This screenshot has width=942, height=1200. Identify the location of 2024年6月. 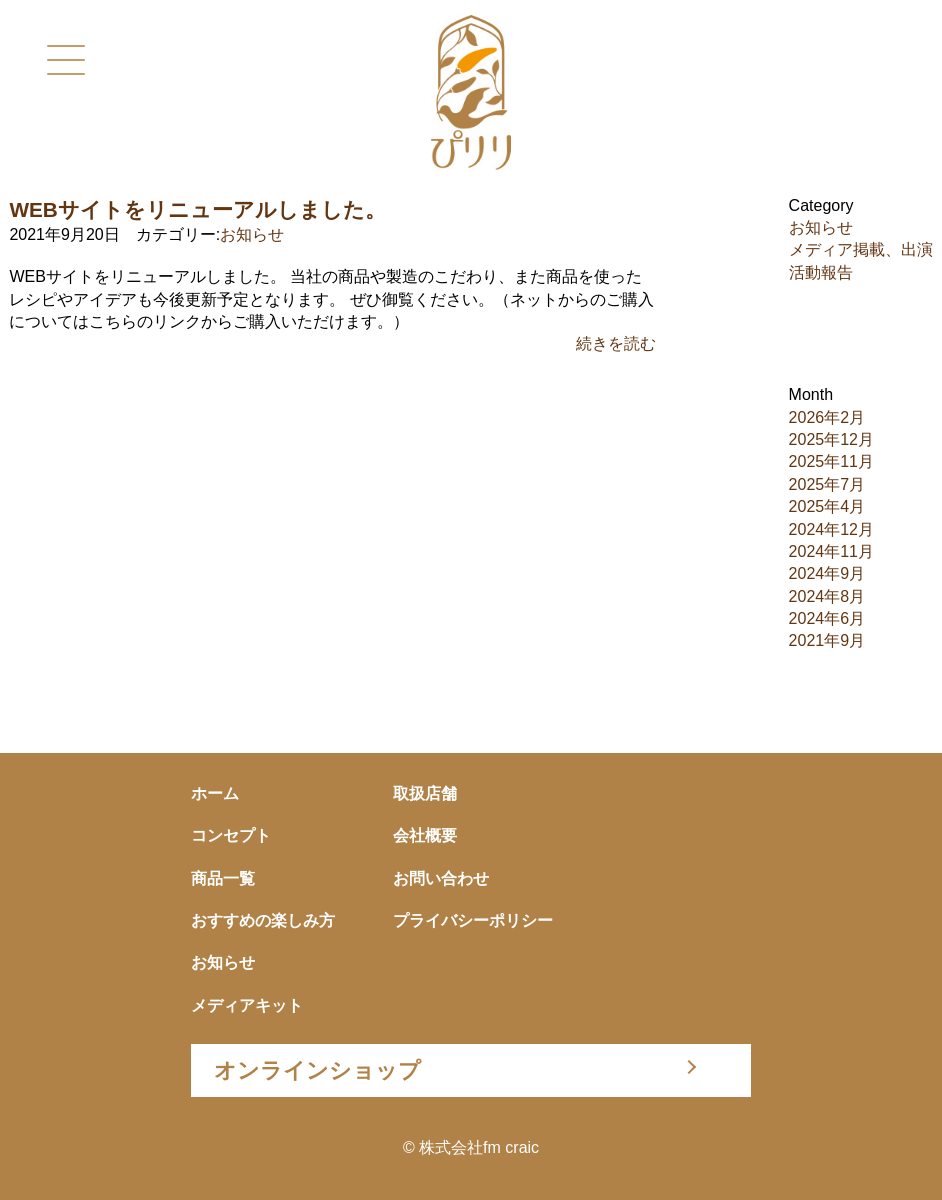
(827, 618).